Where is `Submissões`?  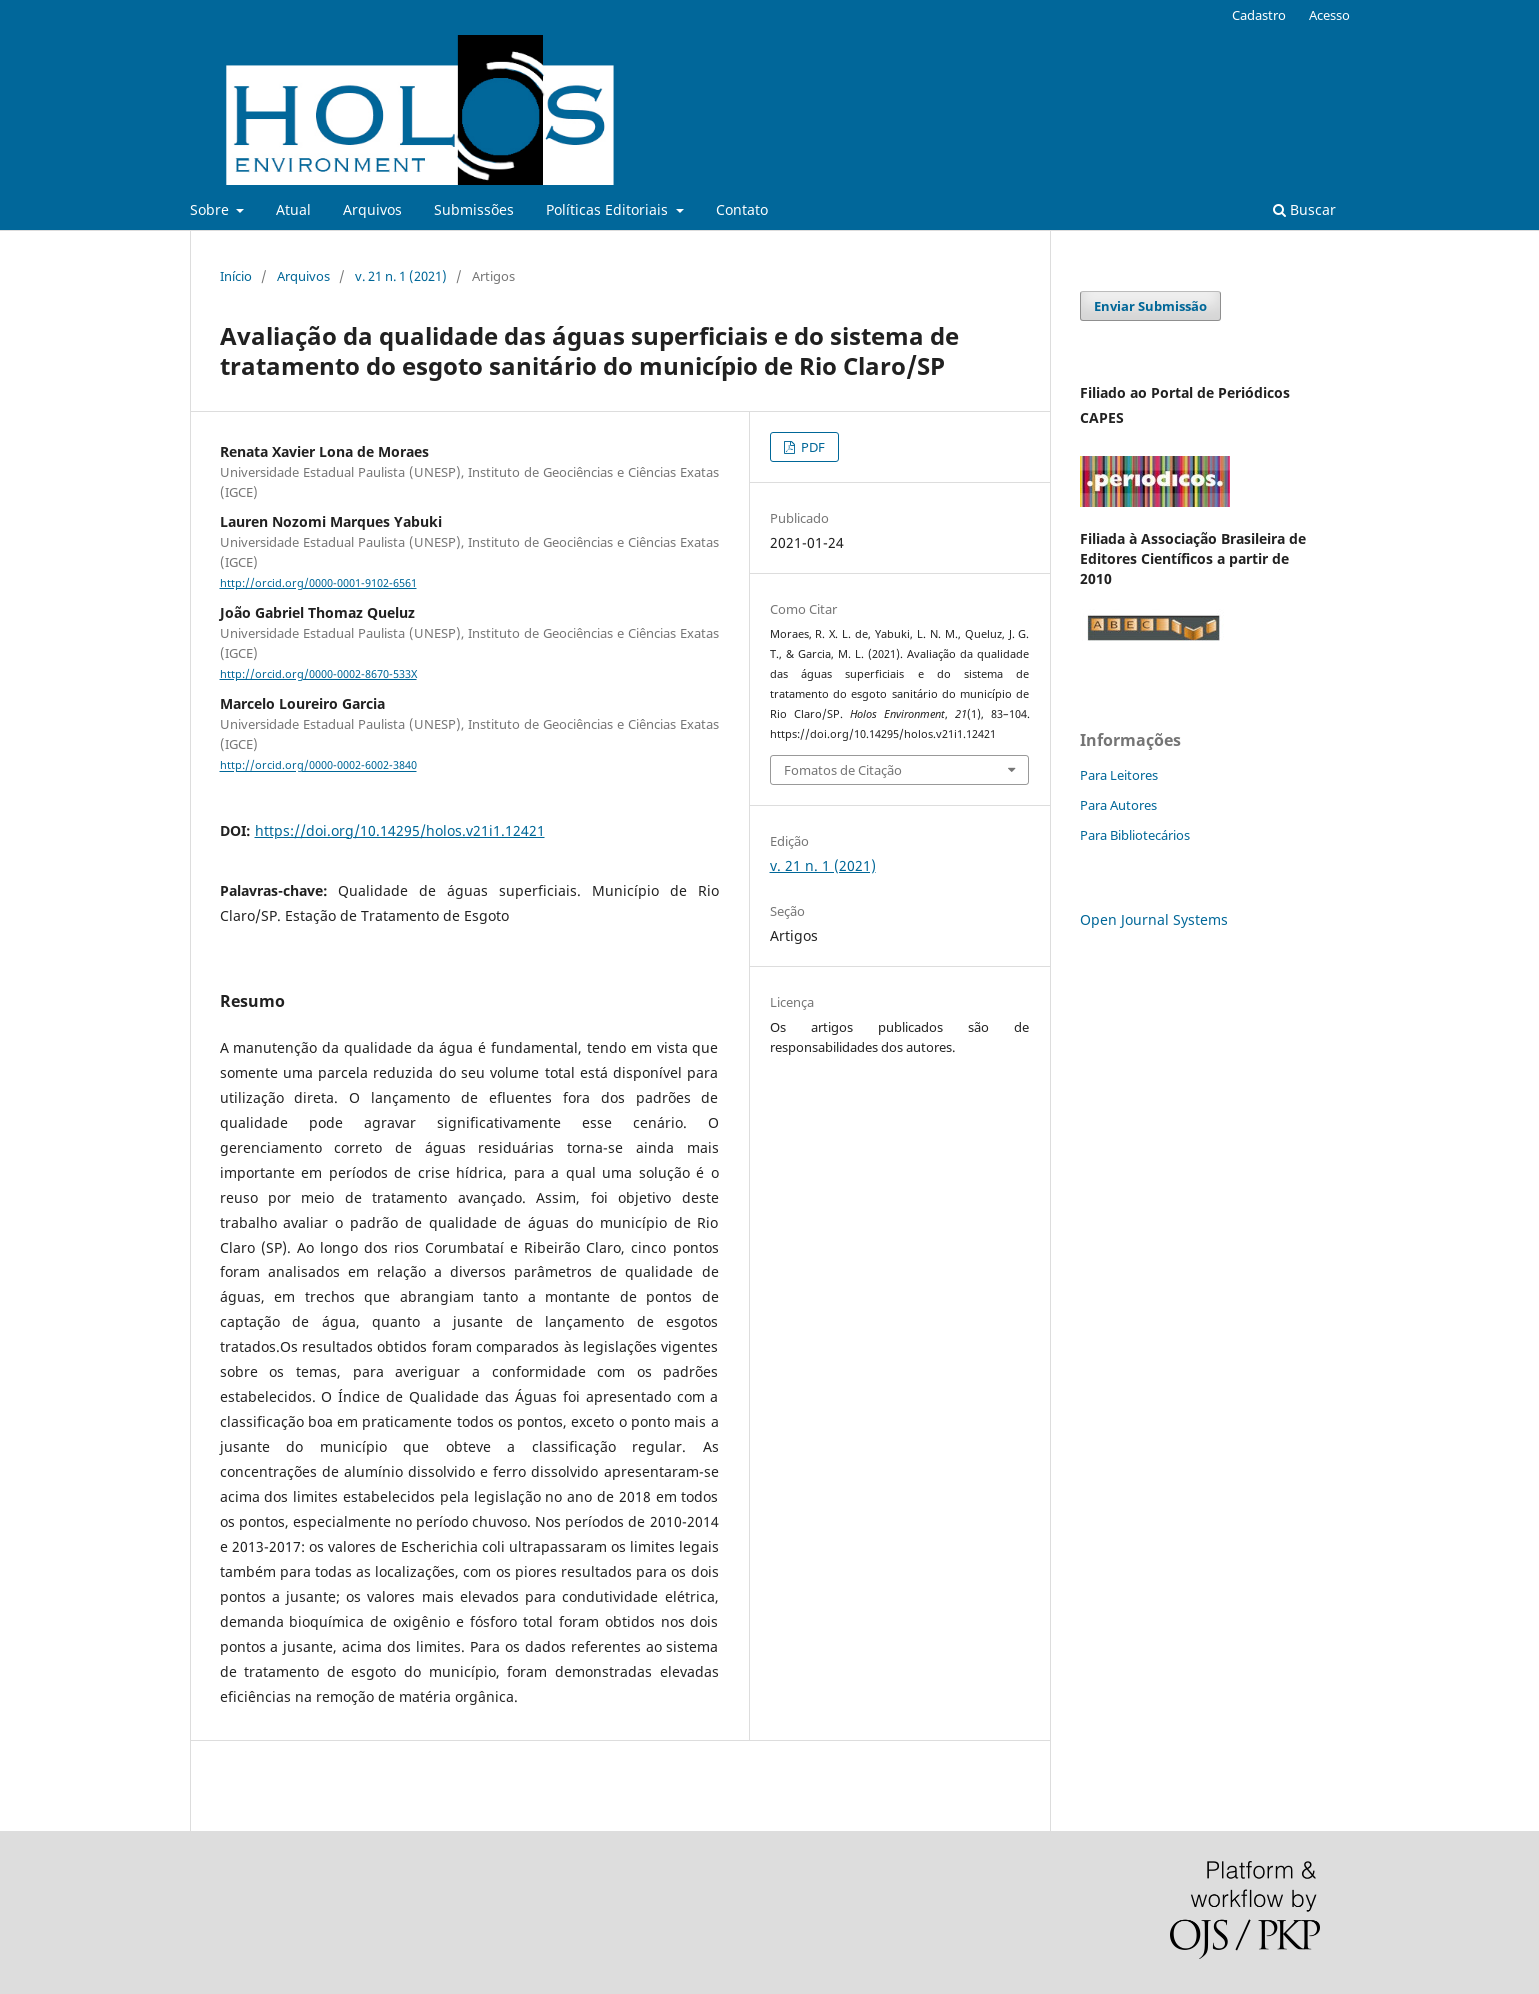 Submissões is located at coordinates (474, 209).